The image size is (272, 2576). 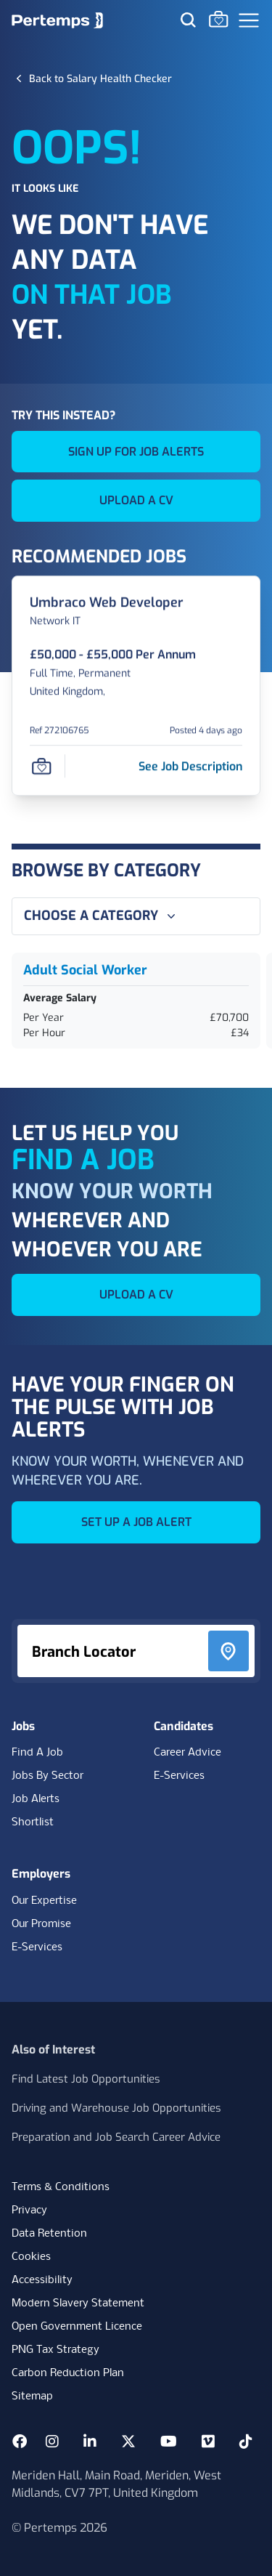 What do you see at coordinates (37, 1947) in the screenshot?
I see `E-Services [E-Services for clients]` at bounding box center [37, 1947].